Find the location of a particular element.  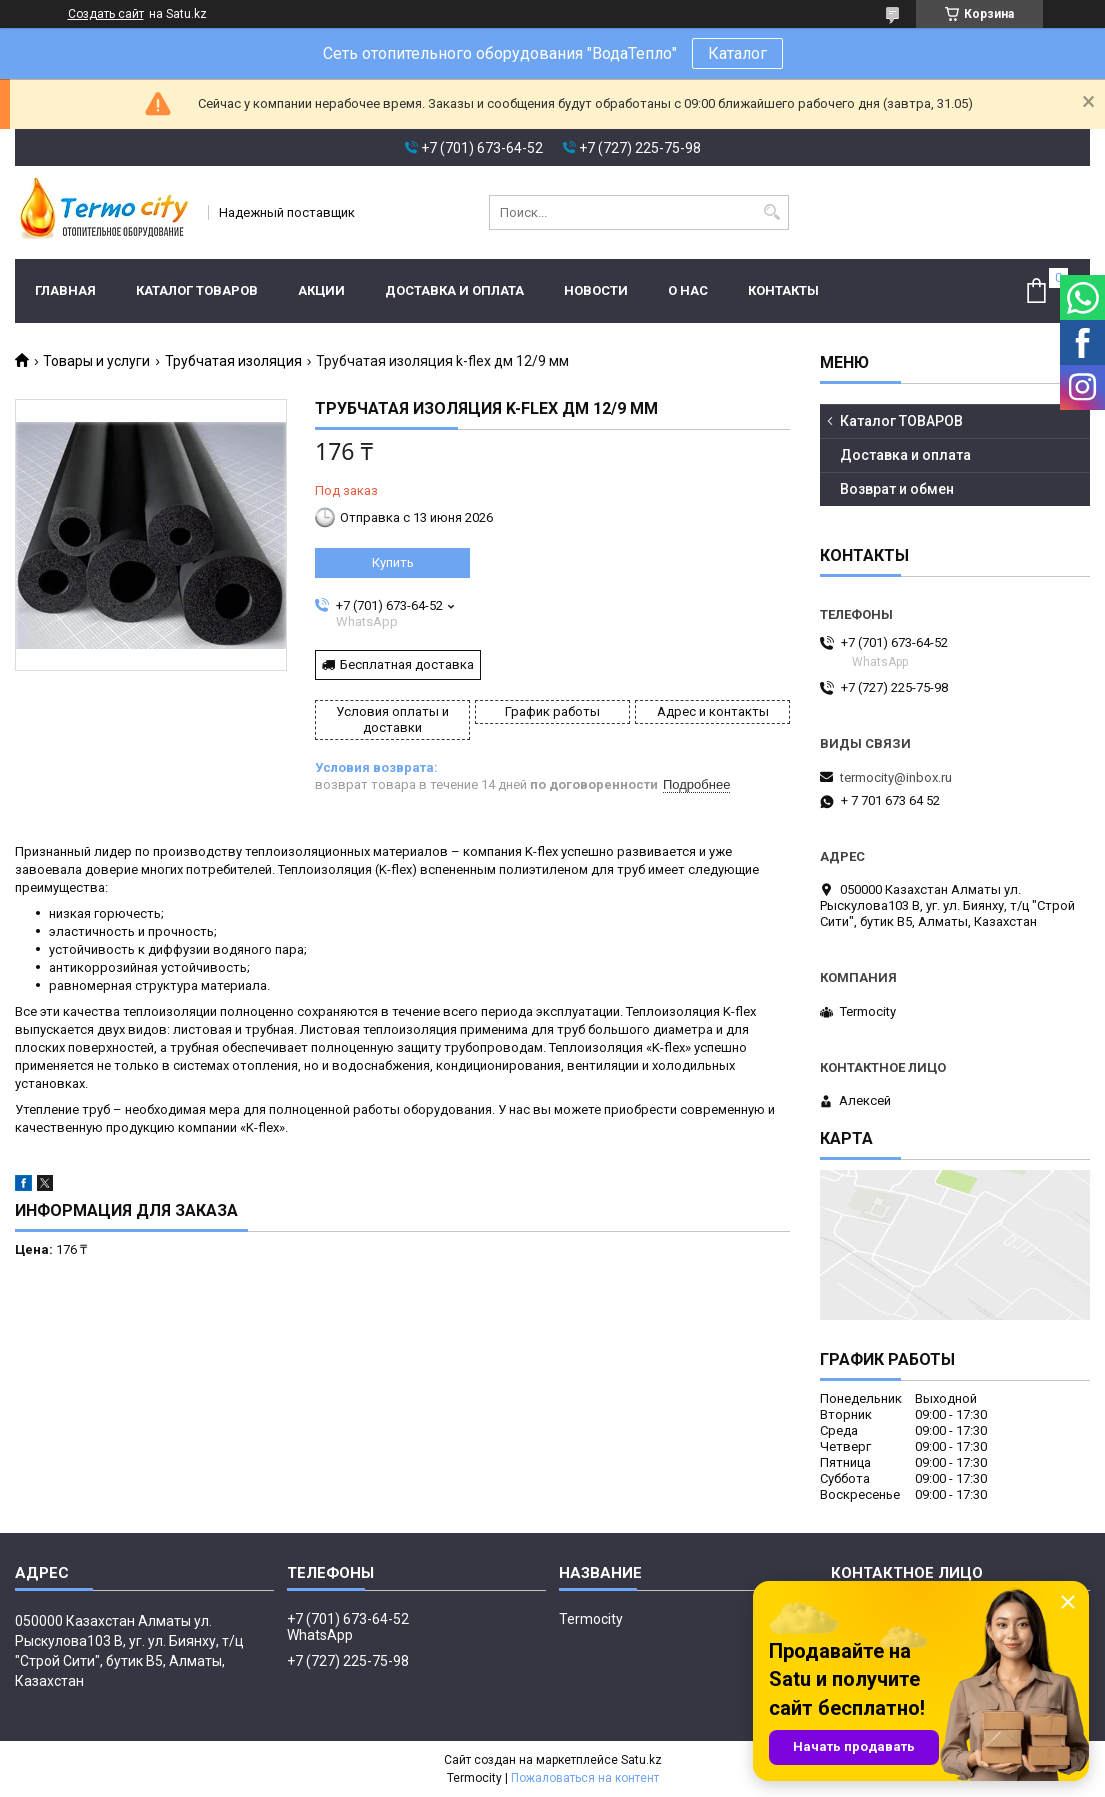

Новости is located at coordinates (596, 290).